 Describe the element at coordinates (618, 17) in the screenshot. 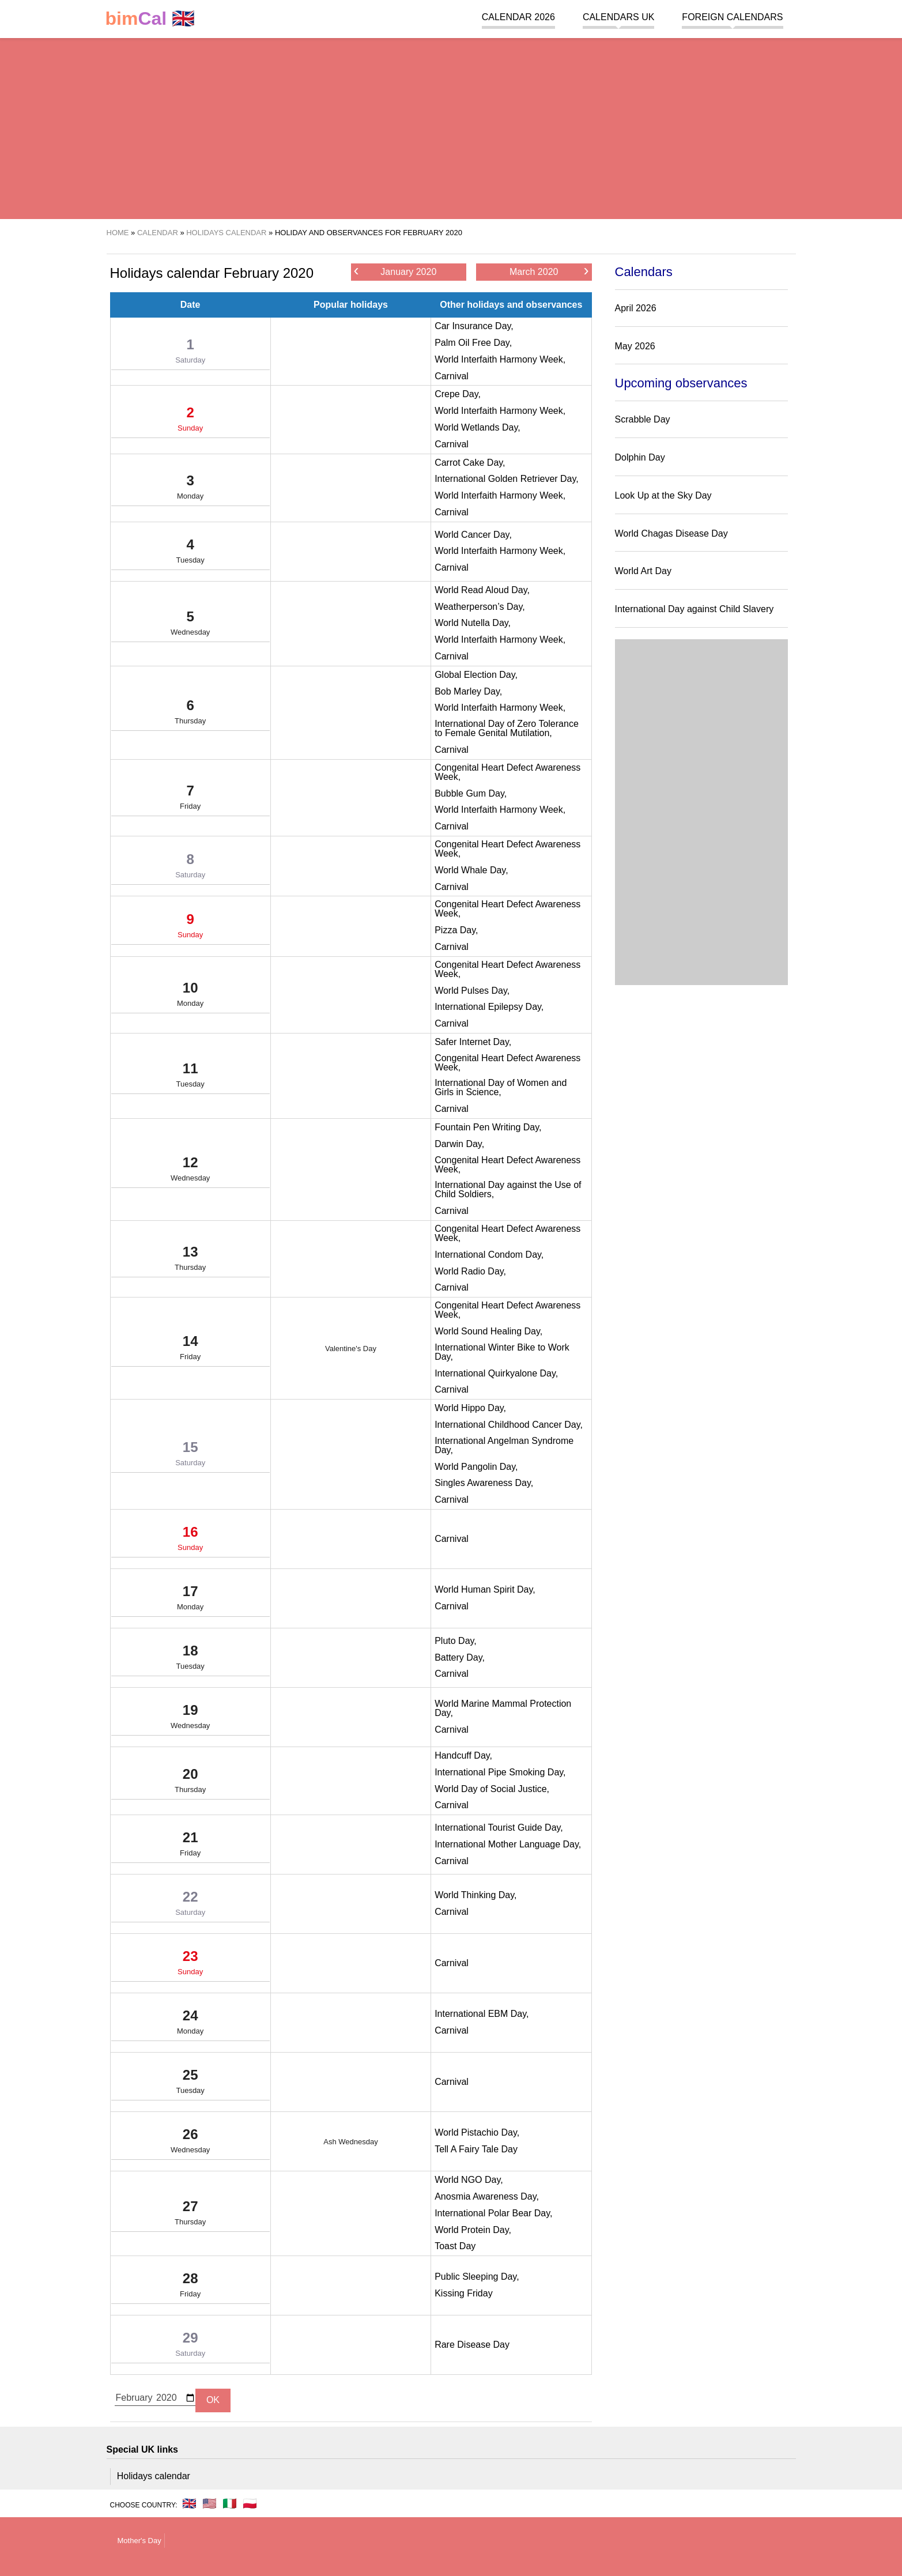

I see `Calendars UK` at that location.